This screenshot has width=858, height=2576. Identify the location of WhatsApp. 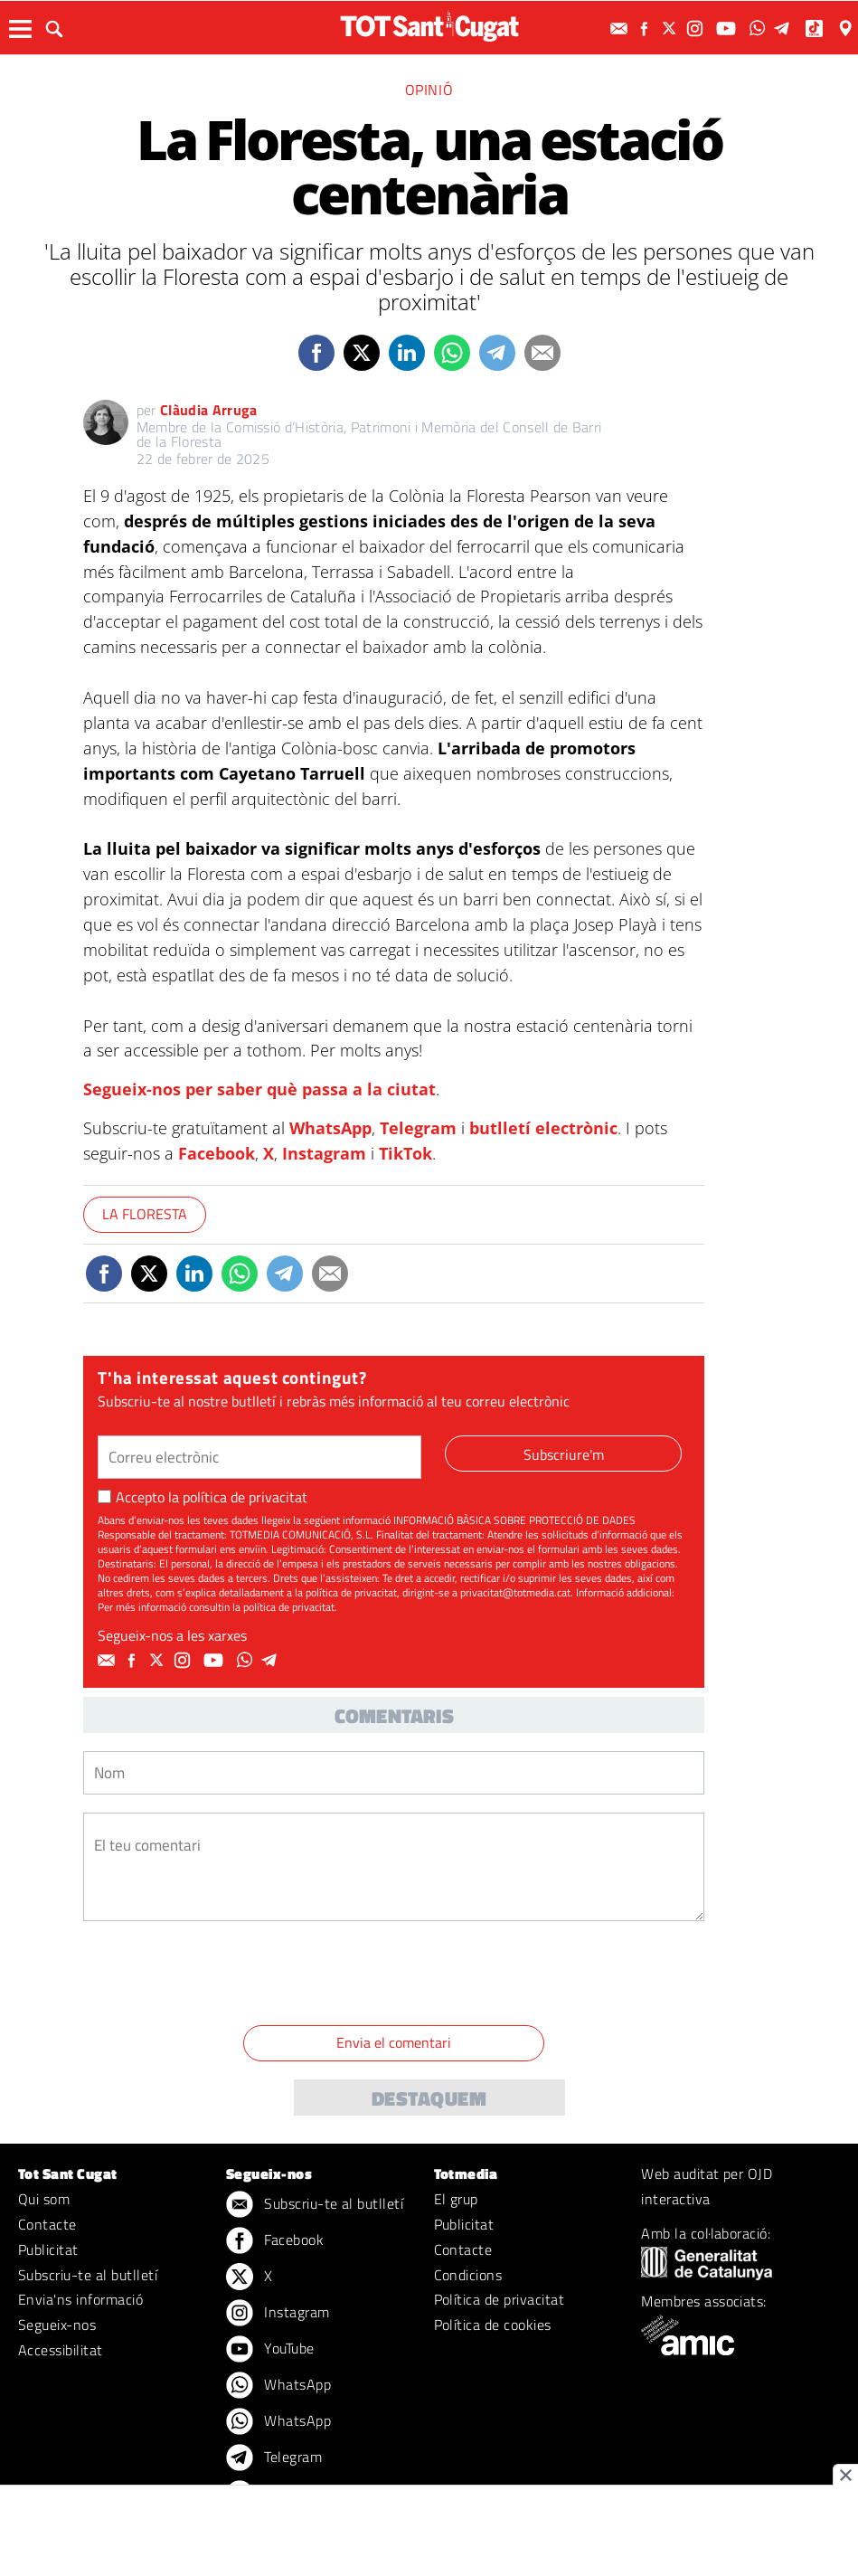
(330, 1128).